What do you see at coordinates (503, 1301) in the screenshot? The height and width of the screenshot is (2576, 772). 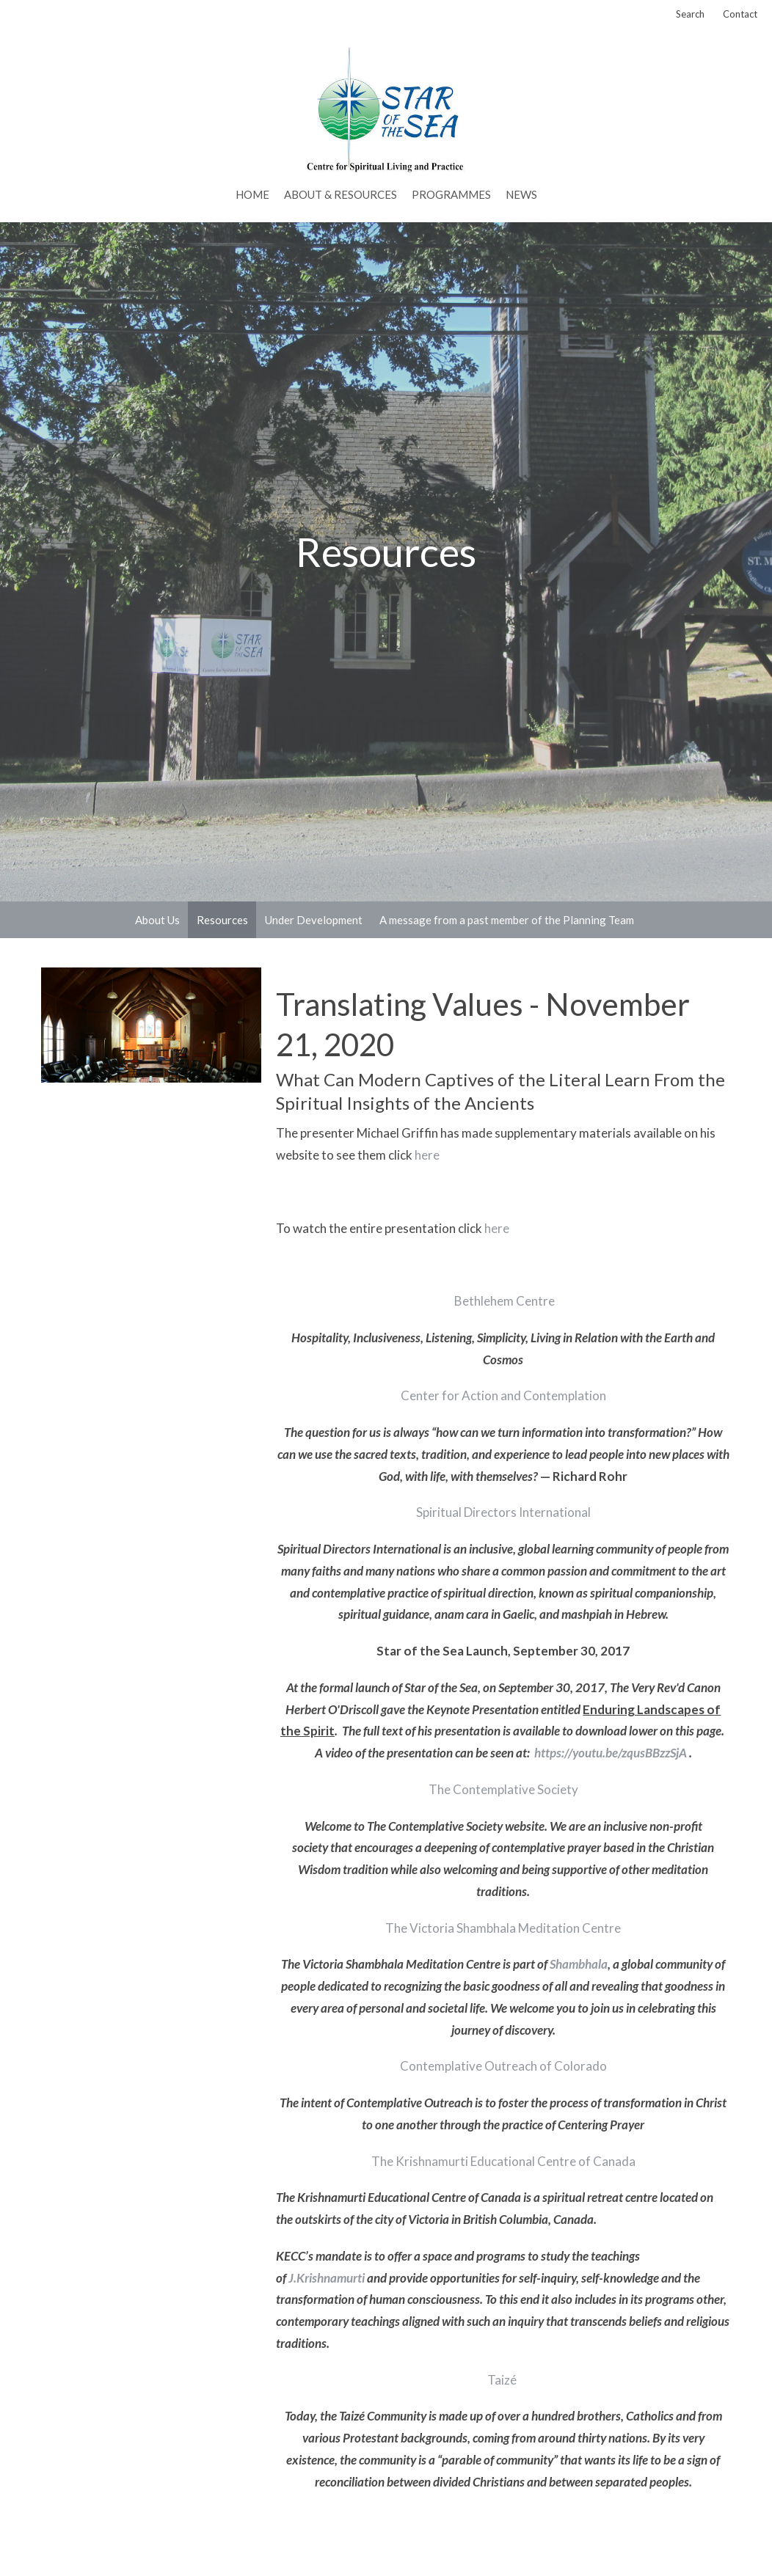 I see `Bethlehem Centre` at bounding box center [503, 1301].